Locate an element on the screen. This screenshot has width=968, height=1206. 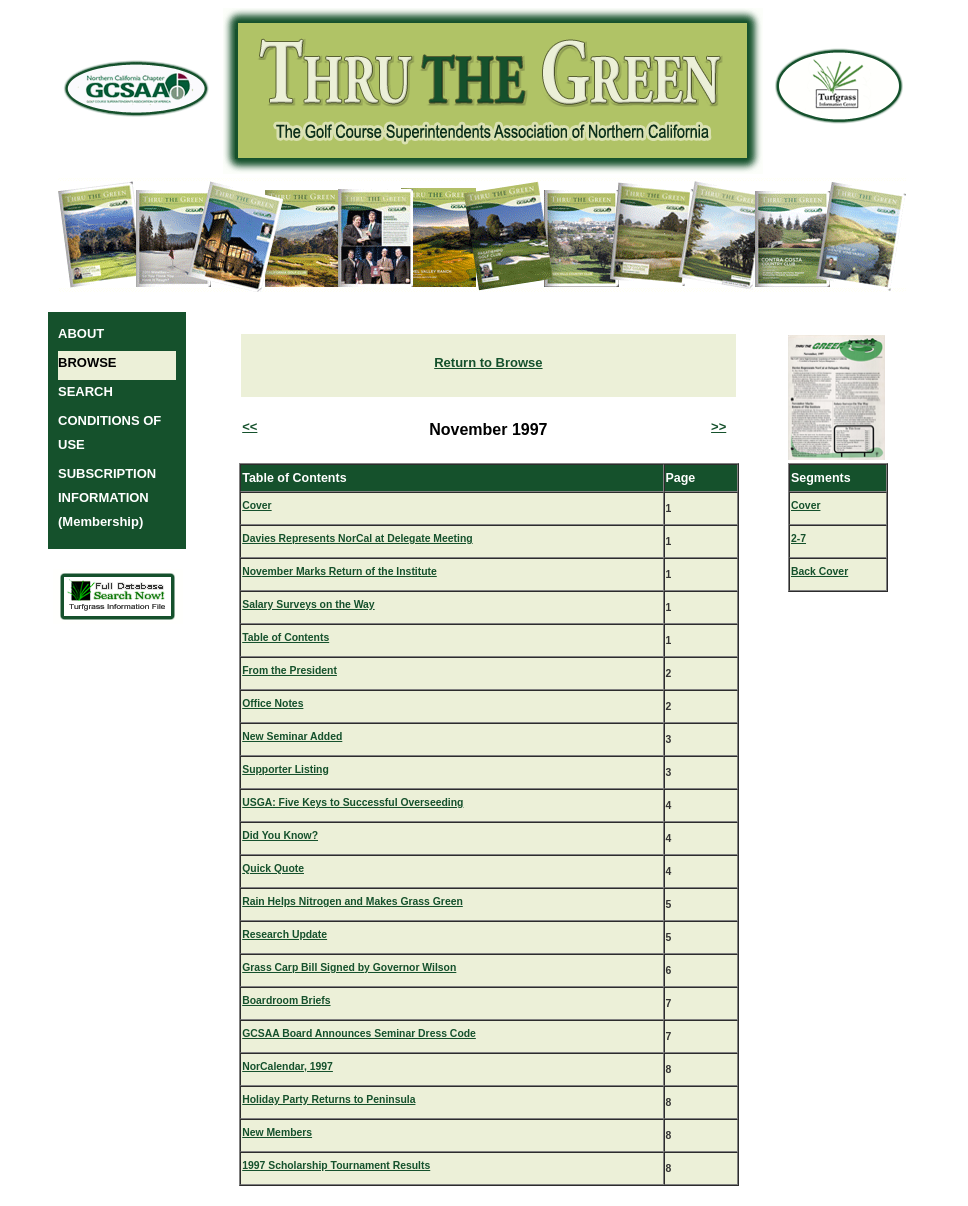
New Members is located at coordinates (277, 1132).